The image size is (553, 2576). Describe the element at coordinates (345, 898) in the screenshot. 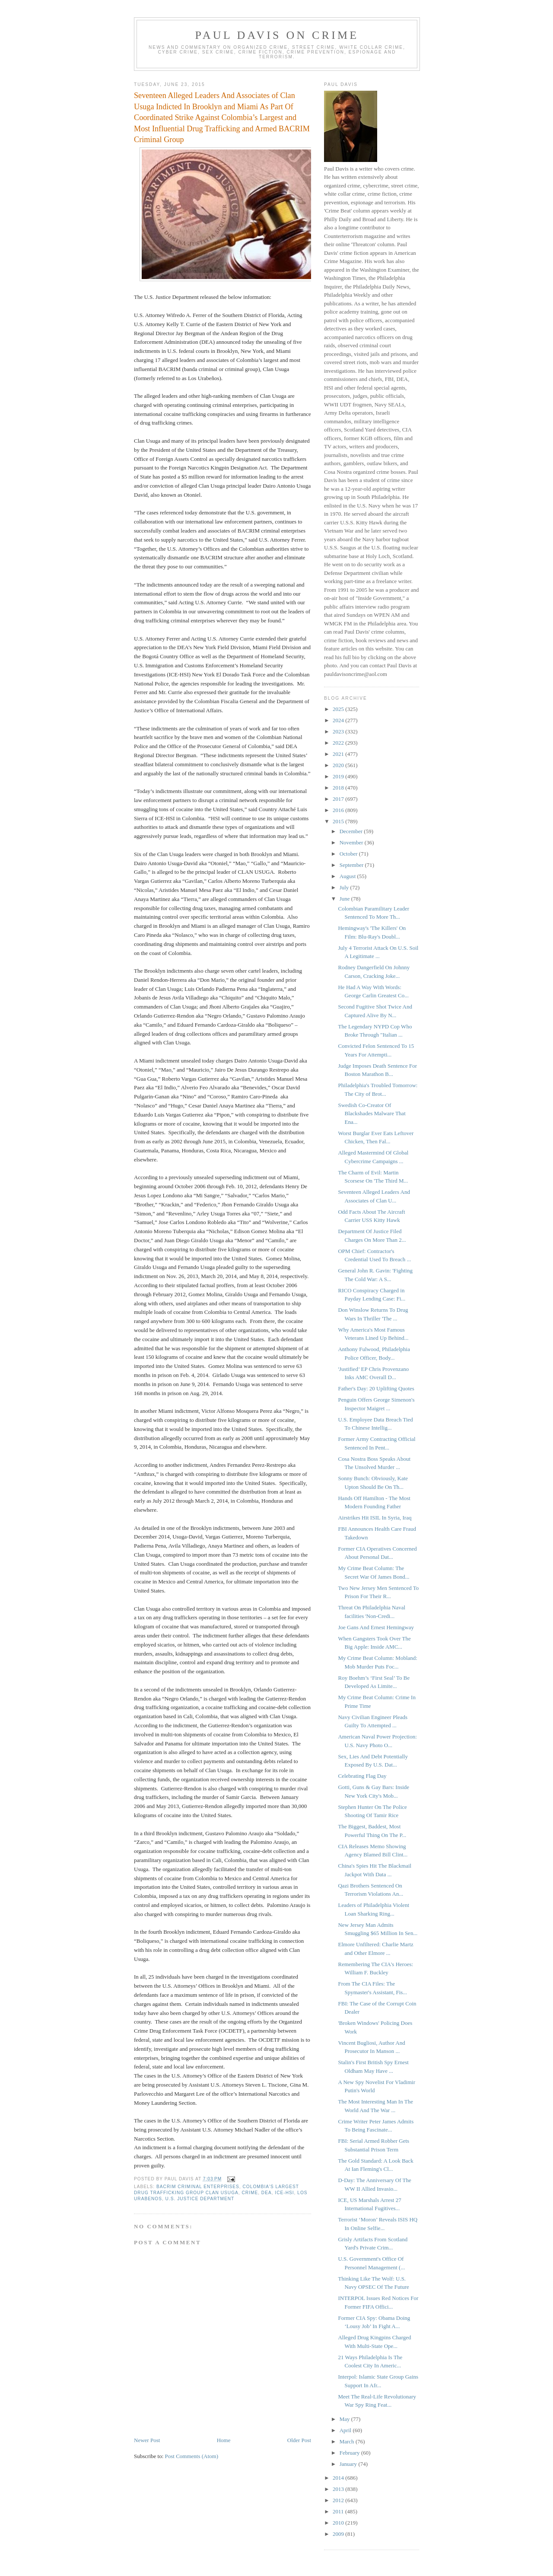

I see `June` at that location.